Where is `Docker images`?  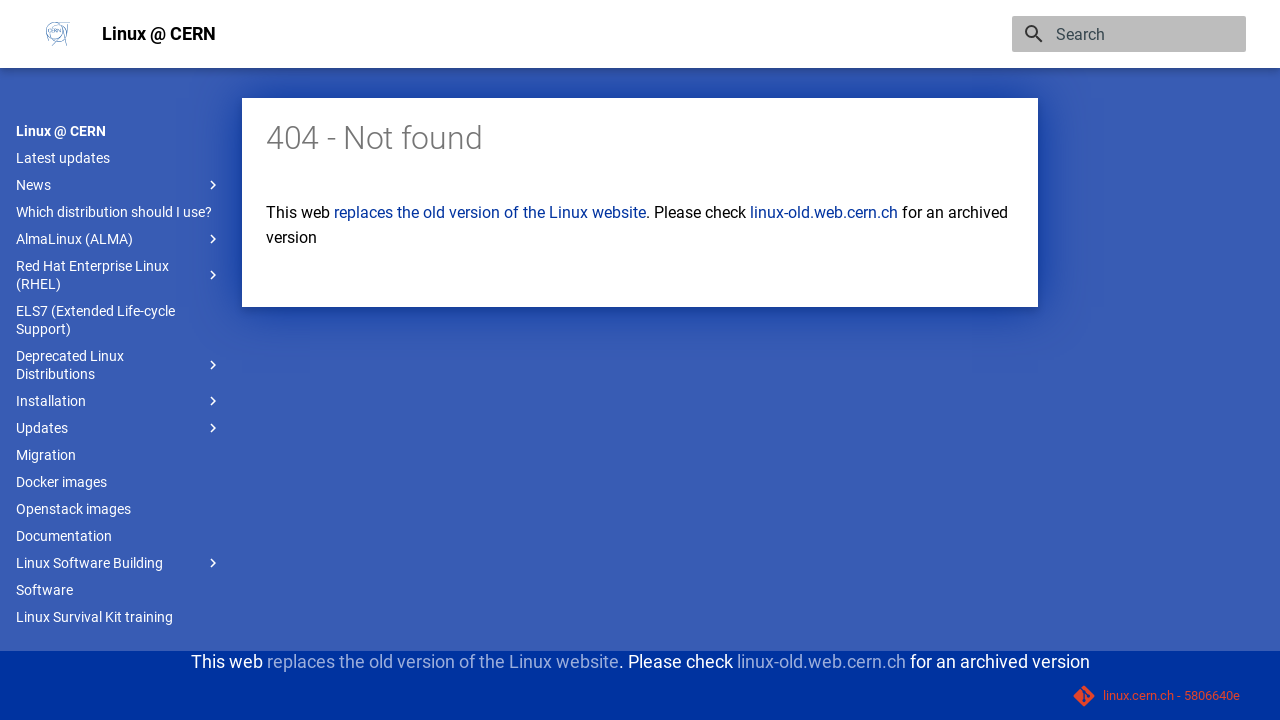 Docker images is located at coordinates (61, 482).